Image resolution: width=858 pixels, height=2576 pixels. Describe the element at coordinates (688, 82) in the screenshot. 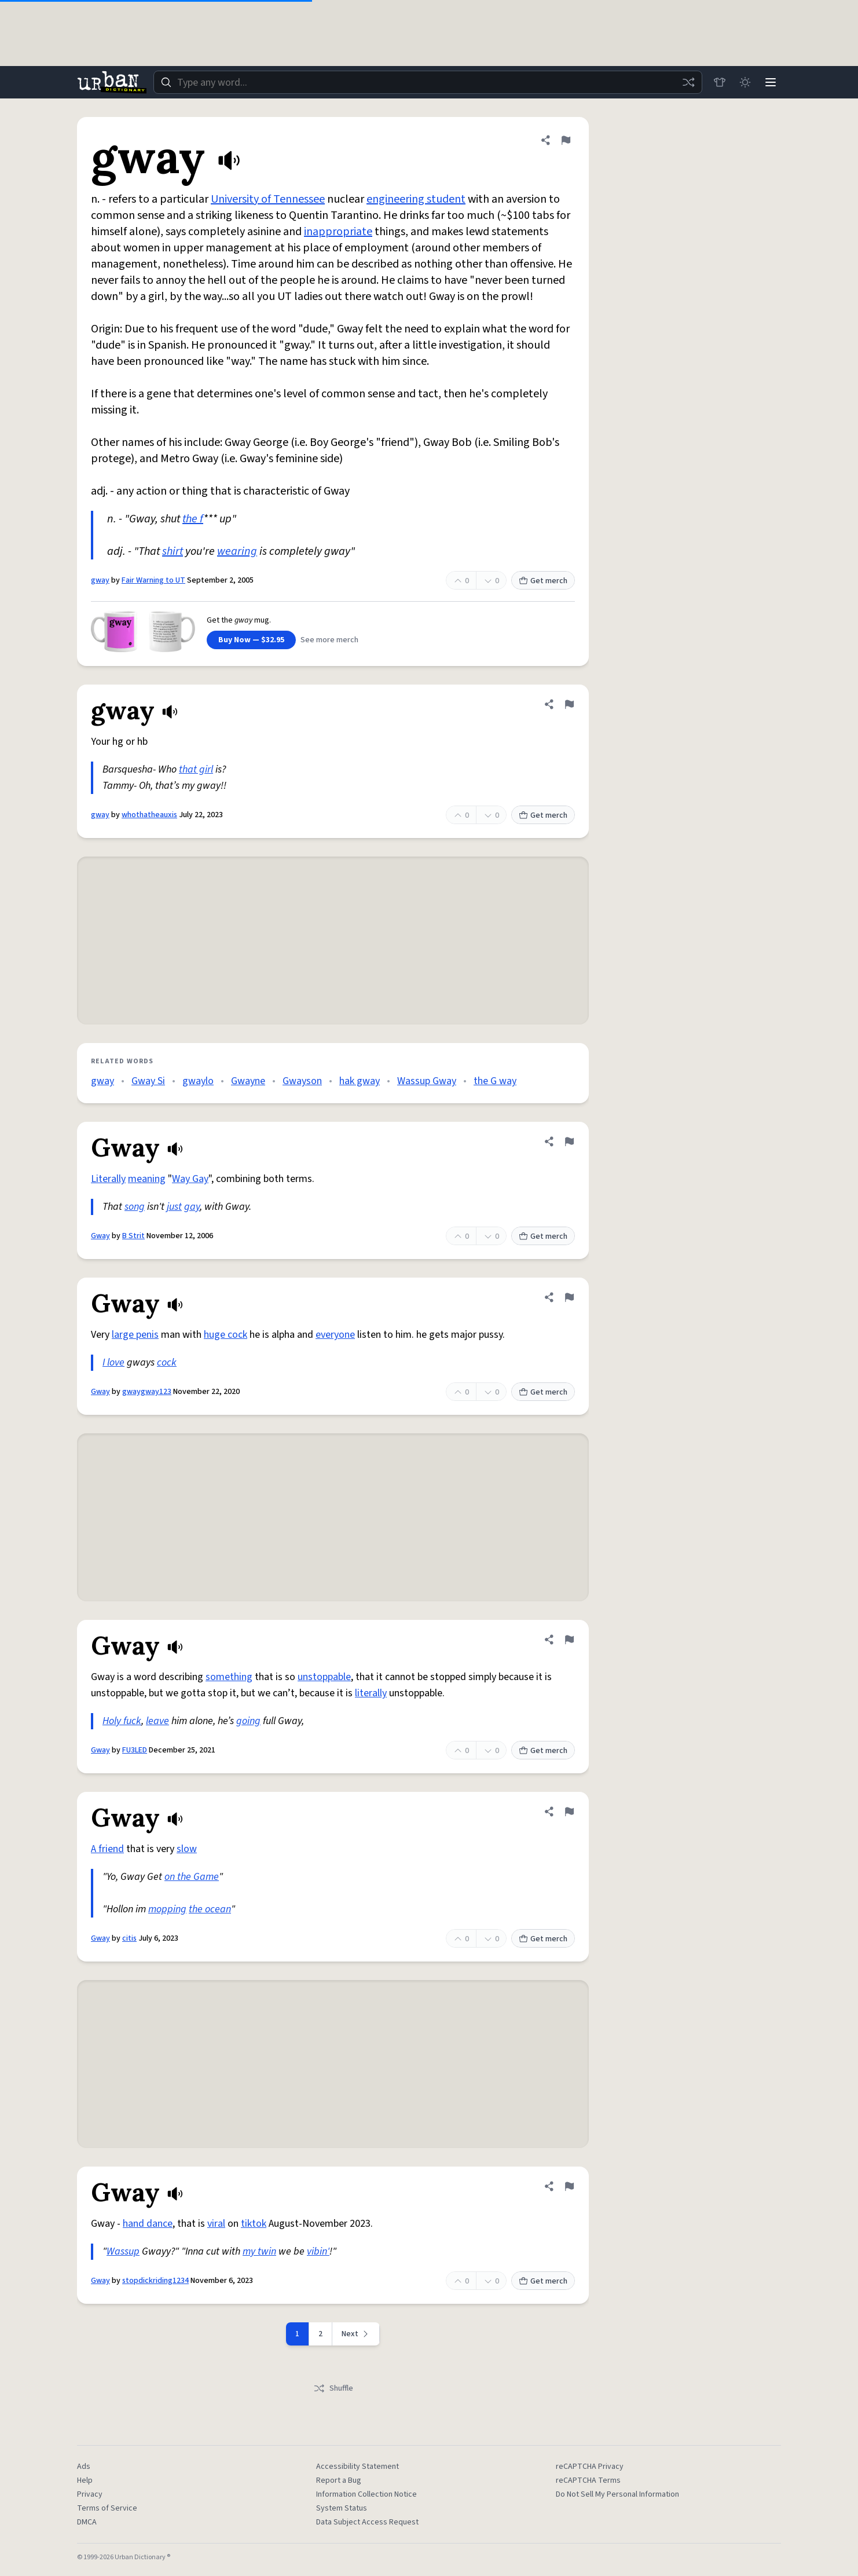

I see `[Random word]` at that location.